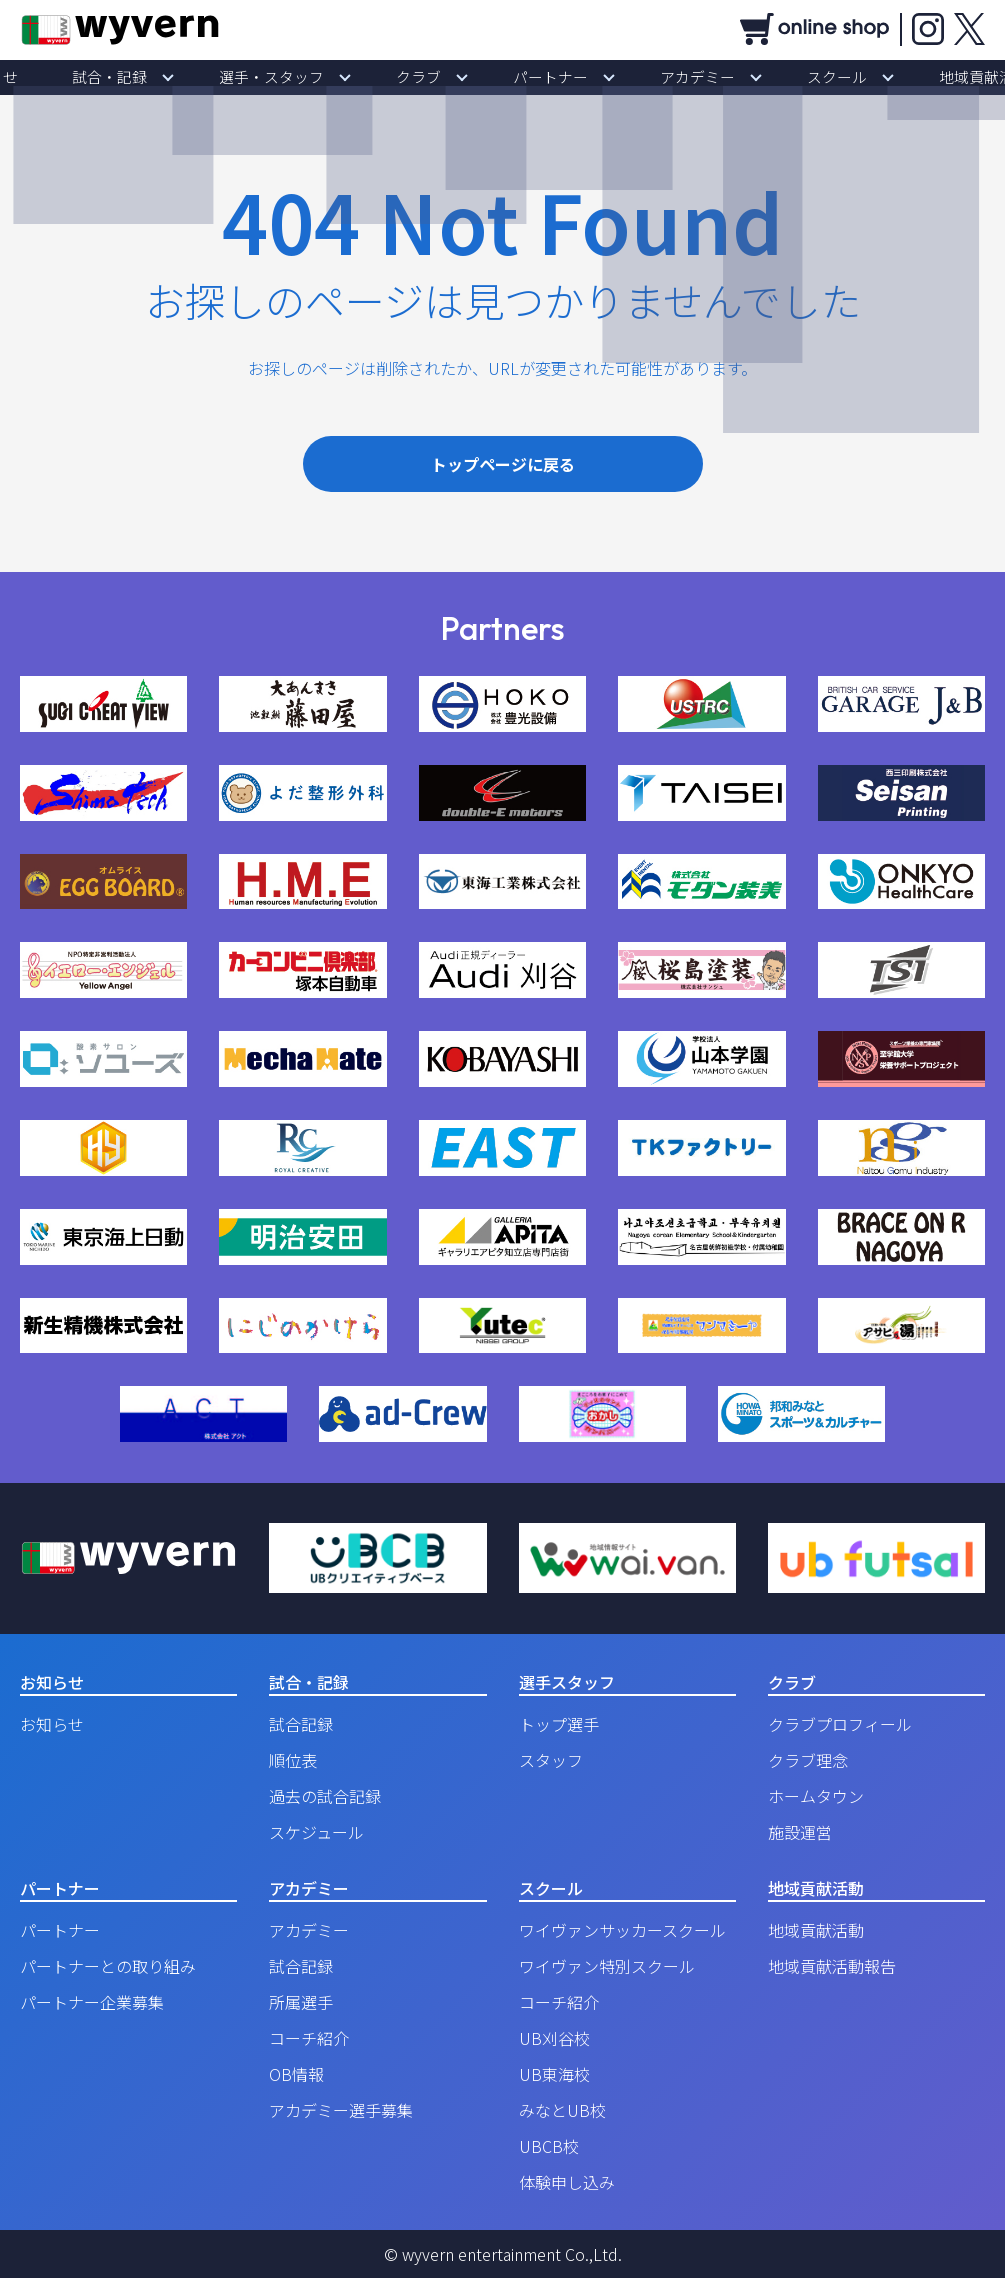  Describe the element at coordinates (816, 1796) in the screenshot. I see `ホームタウン` at that location.